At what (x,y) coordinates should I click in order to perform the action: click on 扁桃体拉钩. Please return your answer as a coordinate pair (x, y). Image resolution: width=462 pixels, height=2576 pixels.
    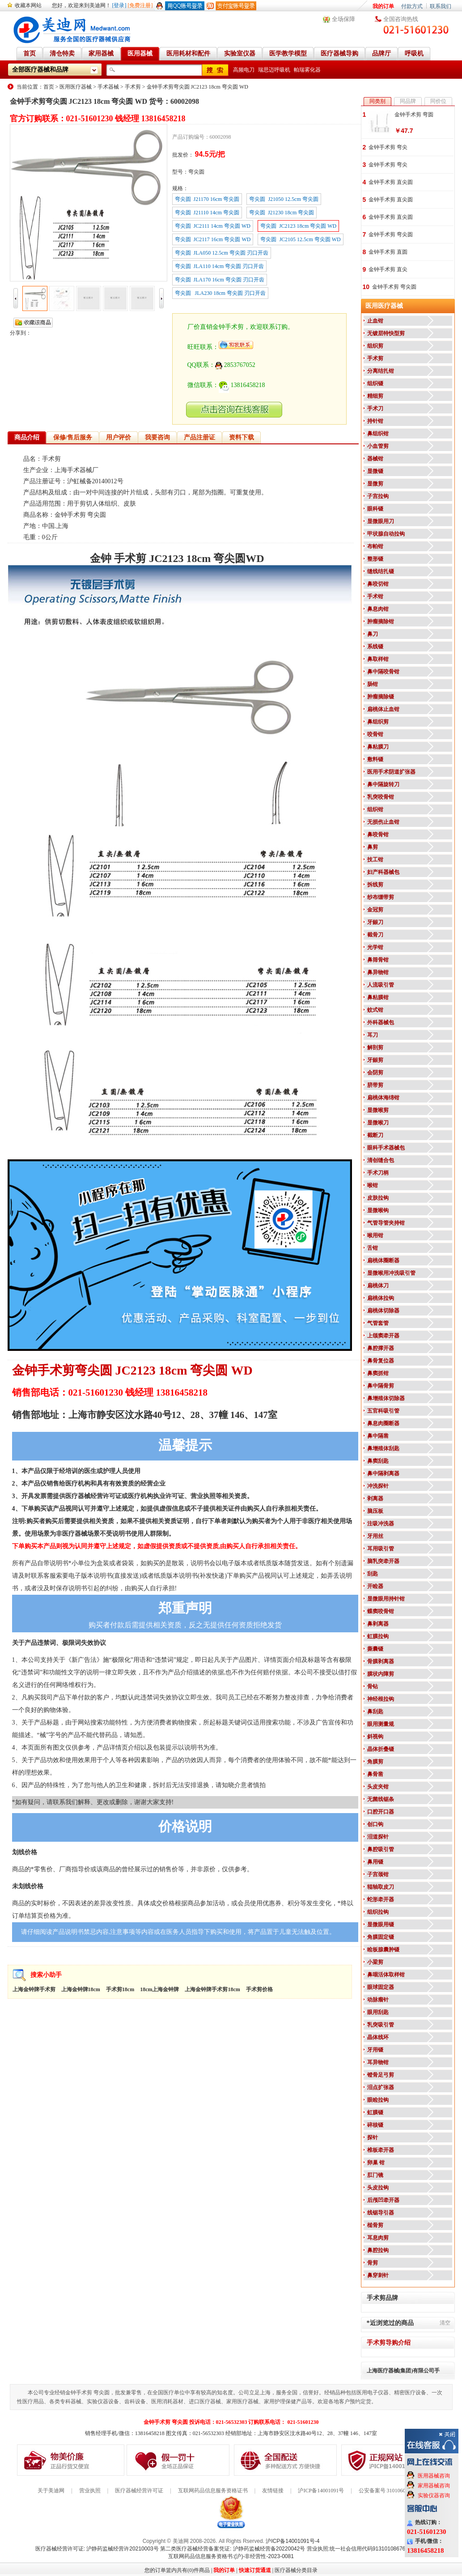
    Looking at the image, I should click on (380, 1298).